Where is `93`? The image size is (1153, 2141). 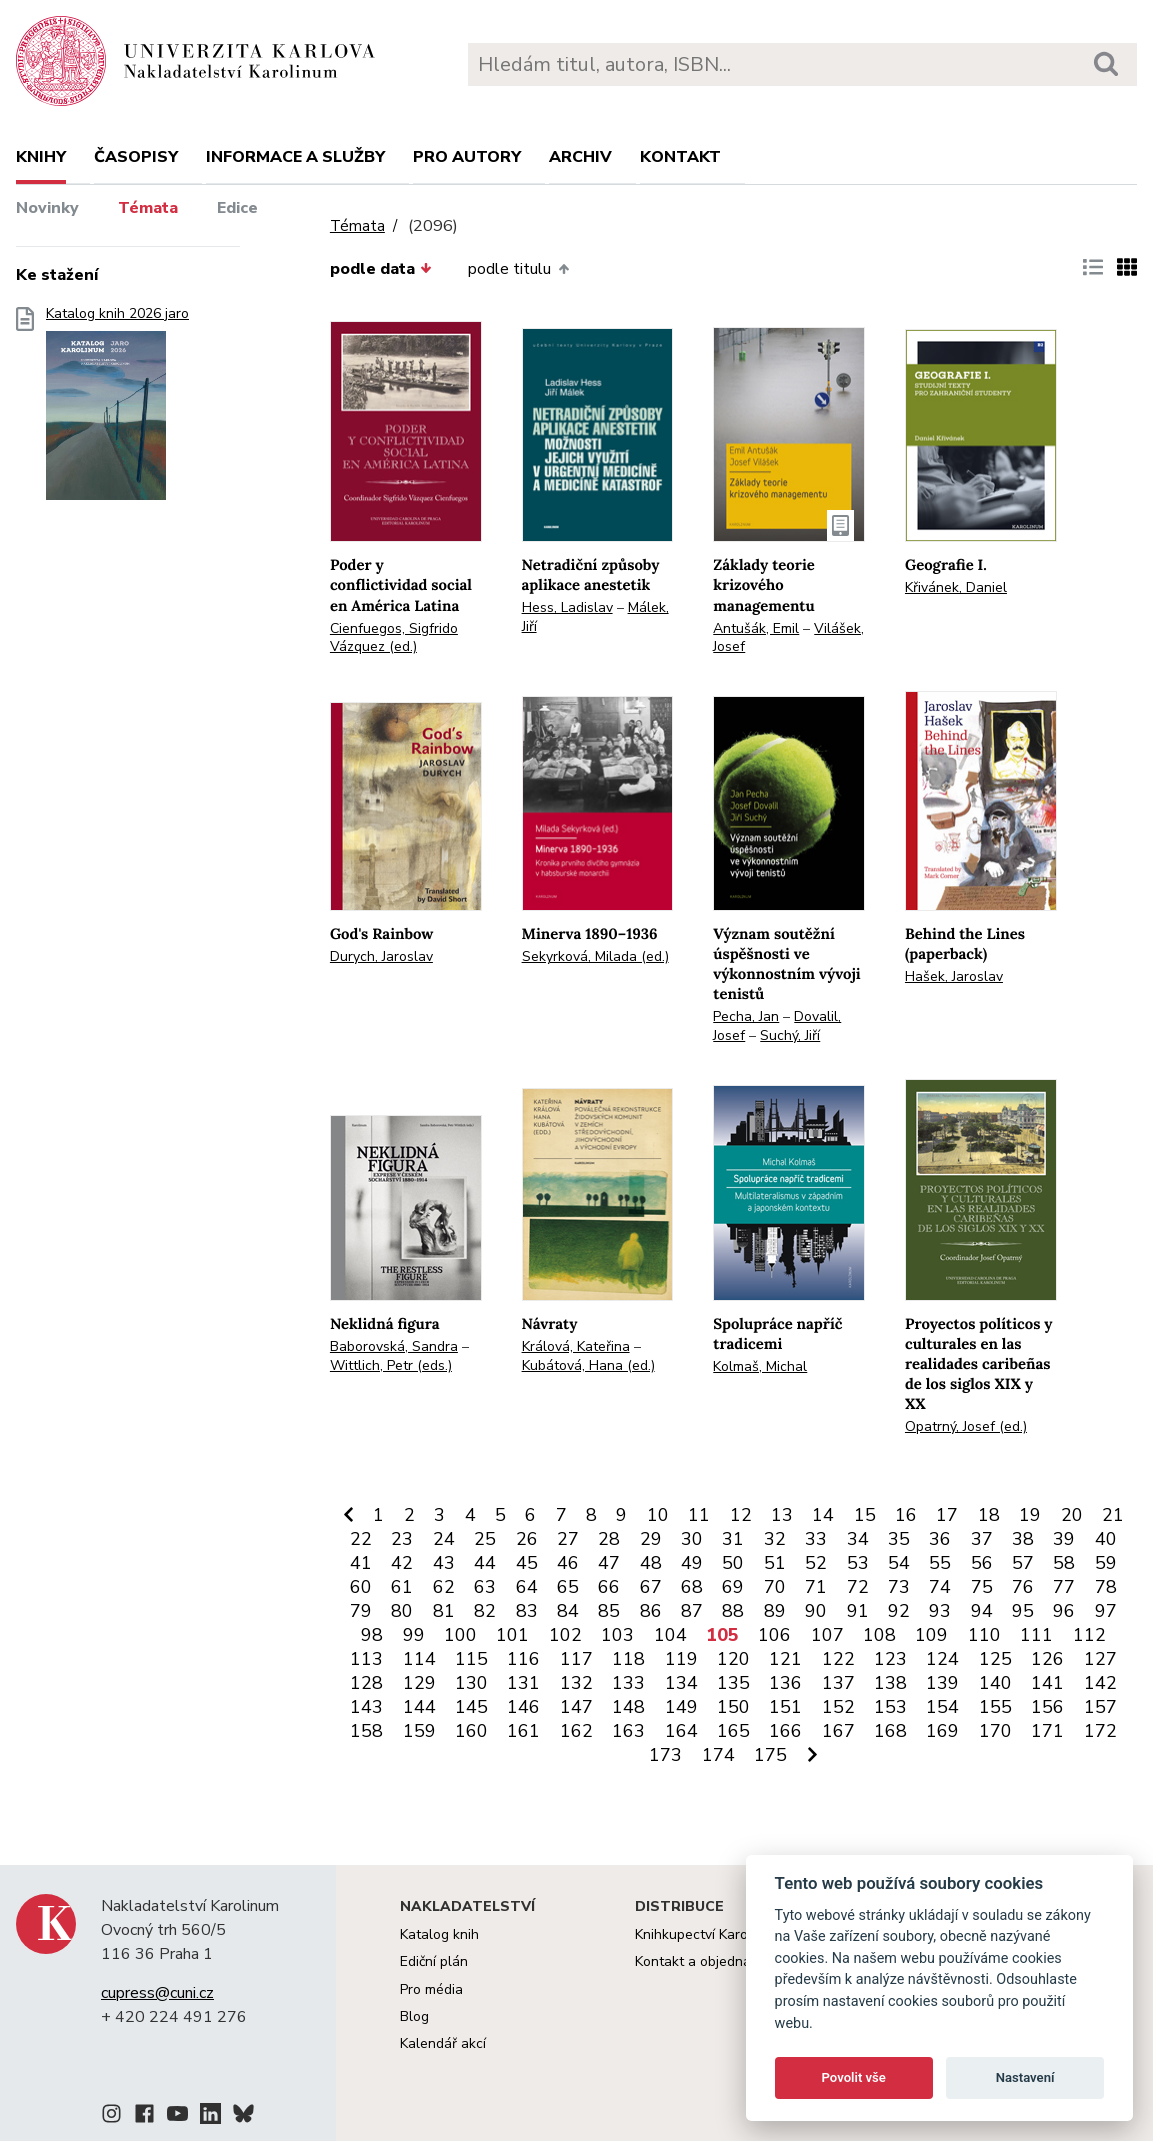
93 is located at coordinates (940, 1611).